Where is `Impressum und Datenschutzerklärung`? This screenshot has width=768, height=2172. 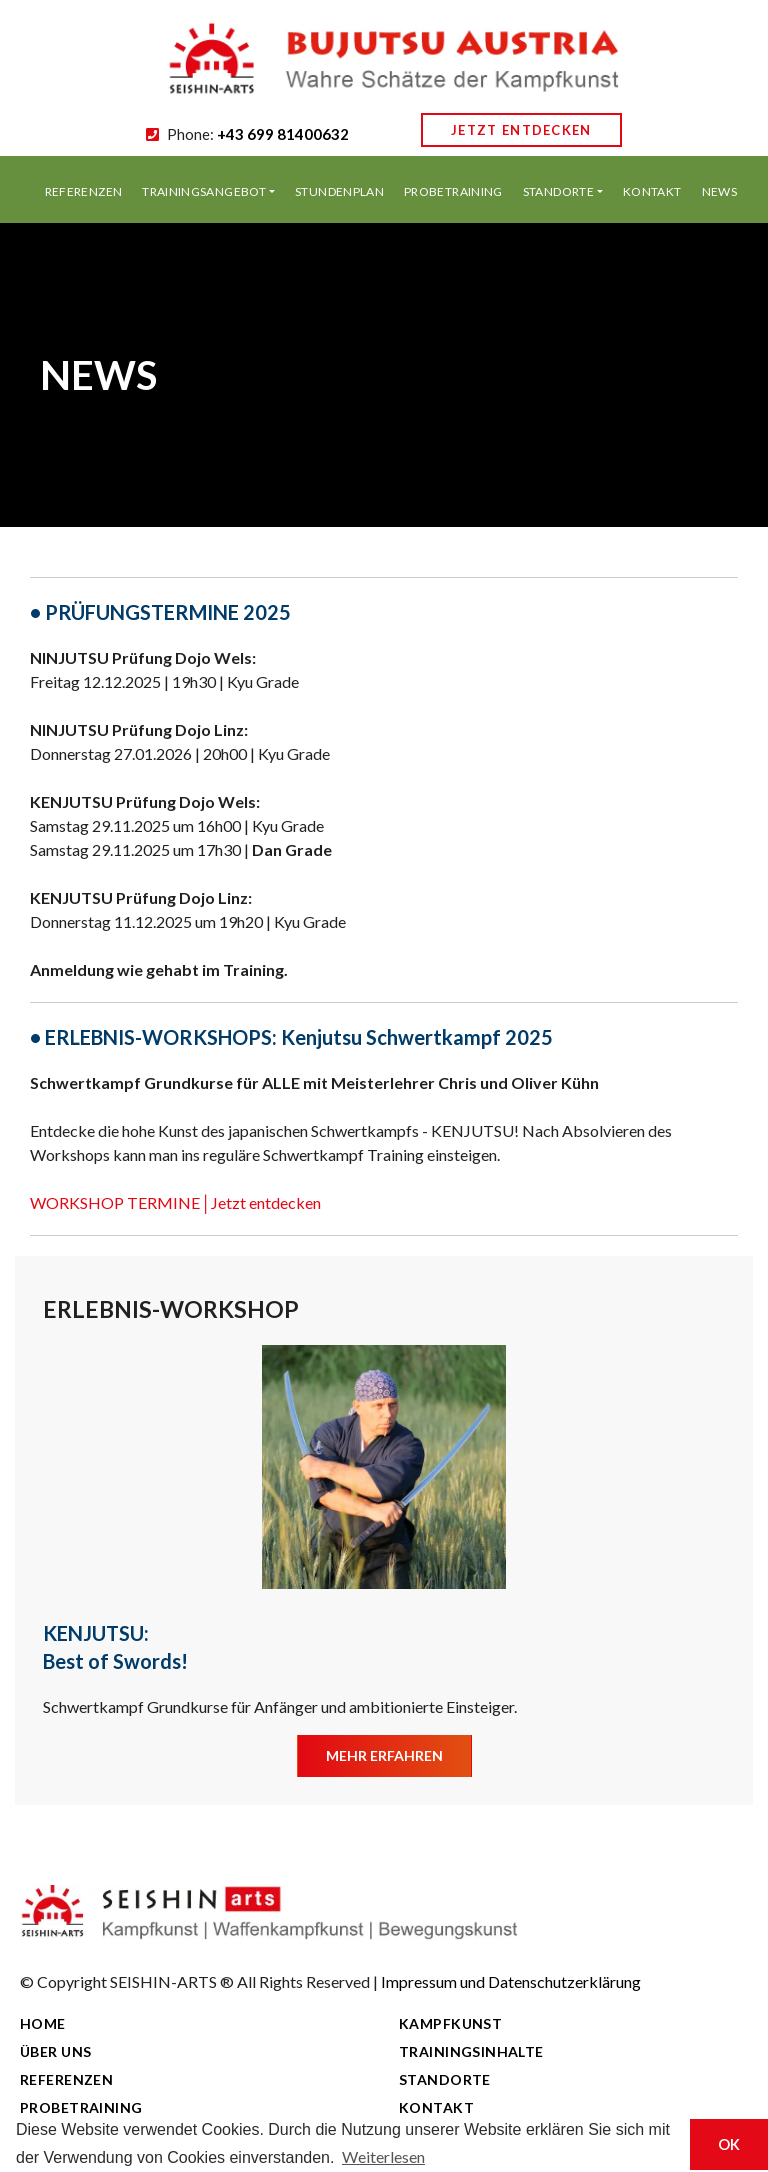
Impressum und Datenschutzerklärung is located at coordinates (511, 1981).